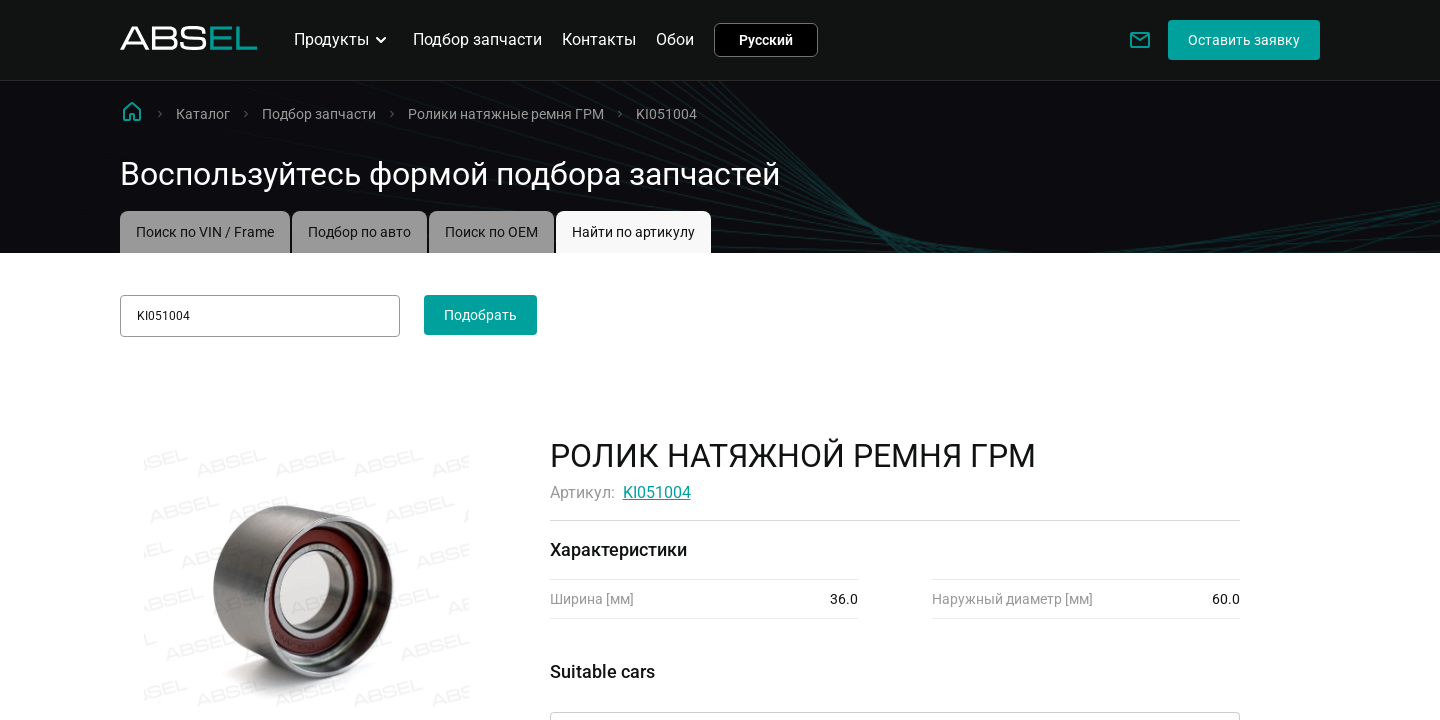 The height and width of the screenshot is (720, 1440). Describe the element at coordinates (477, 39) in the screenshot. I see `Подбор запчасти` at that location.